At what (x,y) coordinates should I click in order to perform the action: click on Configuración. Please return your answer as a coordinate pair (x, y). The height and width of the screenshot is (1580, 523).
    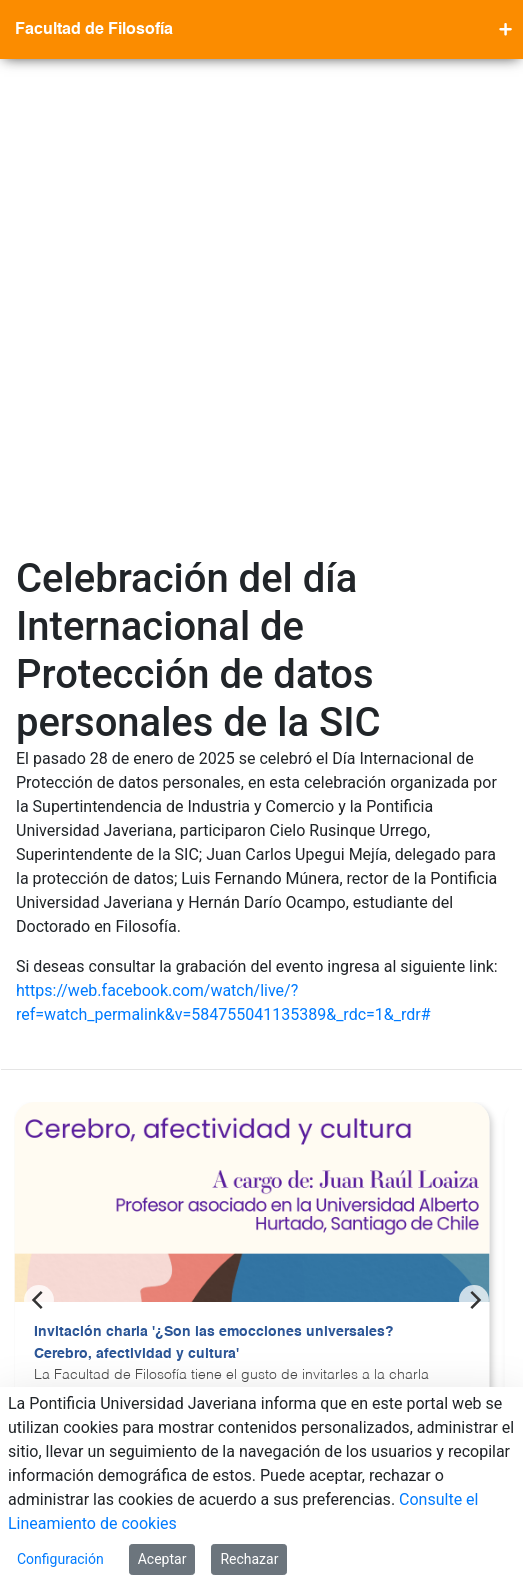
    Looking at the image, I should click on (60, 1559).